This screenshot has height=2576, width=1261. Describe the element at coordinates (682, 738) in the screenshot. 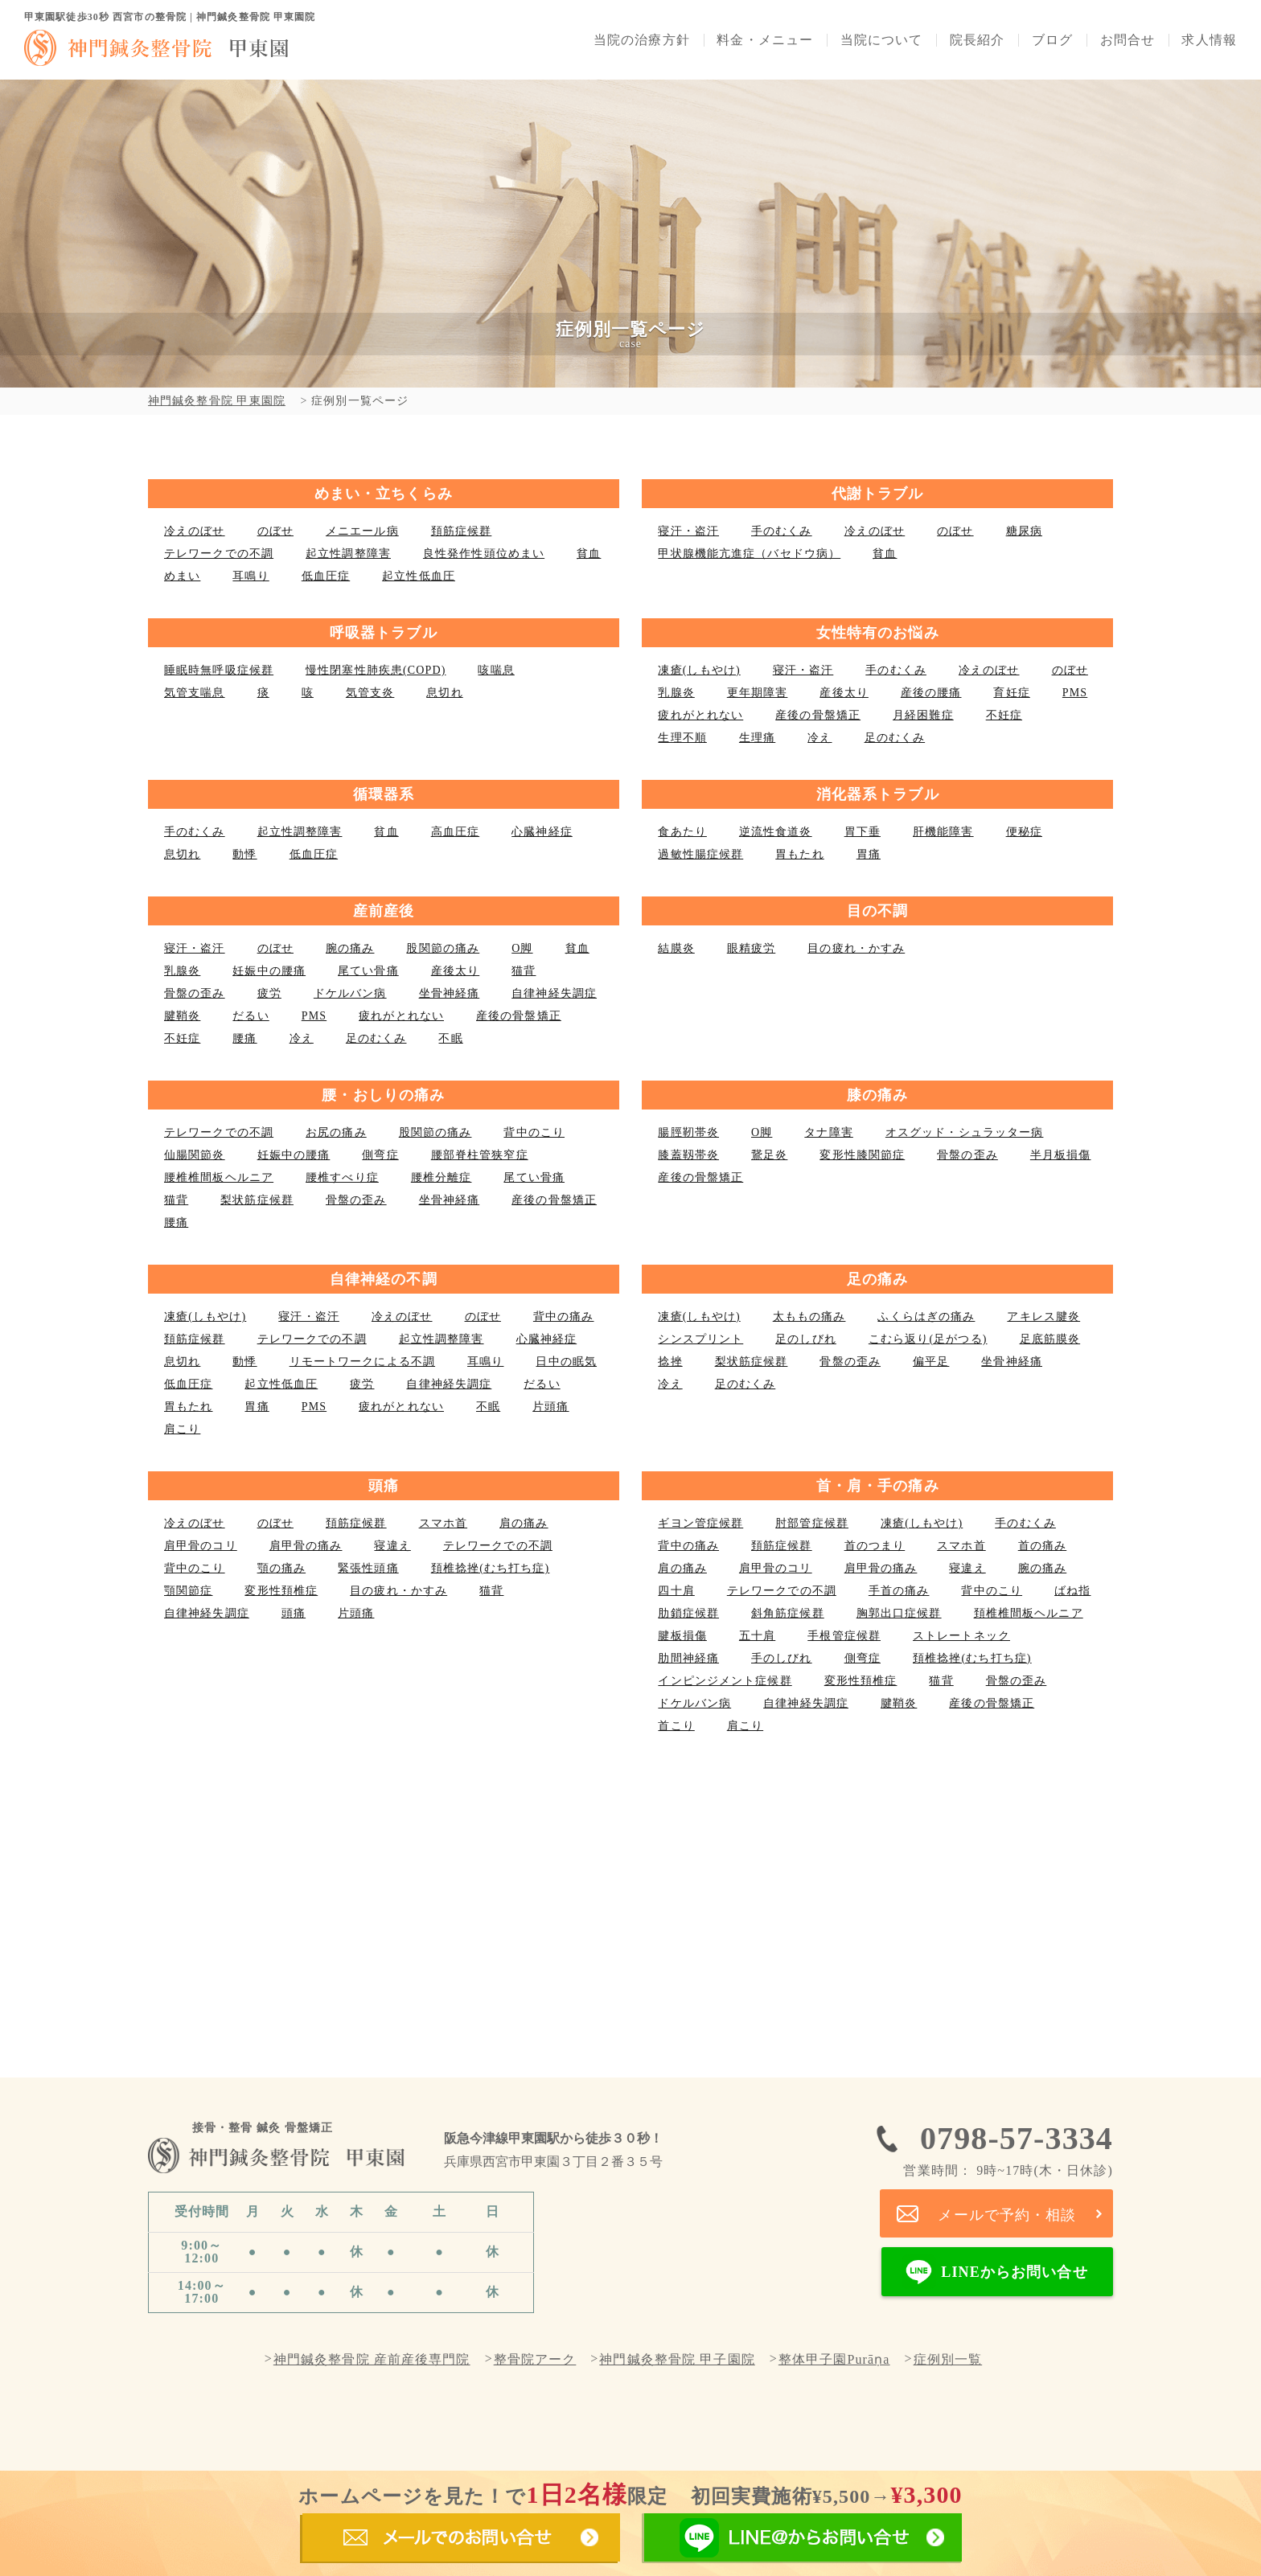

I see `生理不順` at that location.